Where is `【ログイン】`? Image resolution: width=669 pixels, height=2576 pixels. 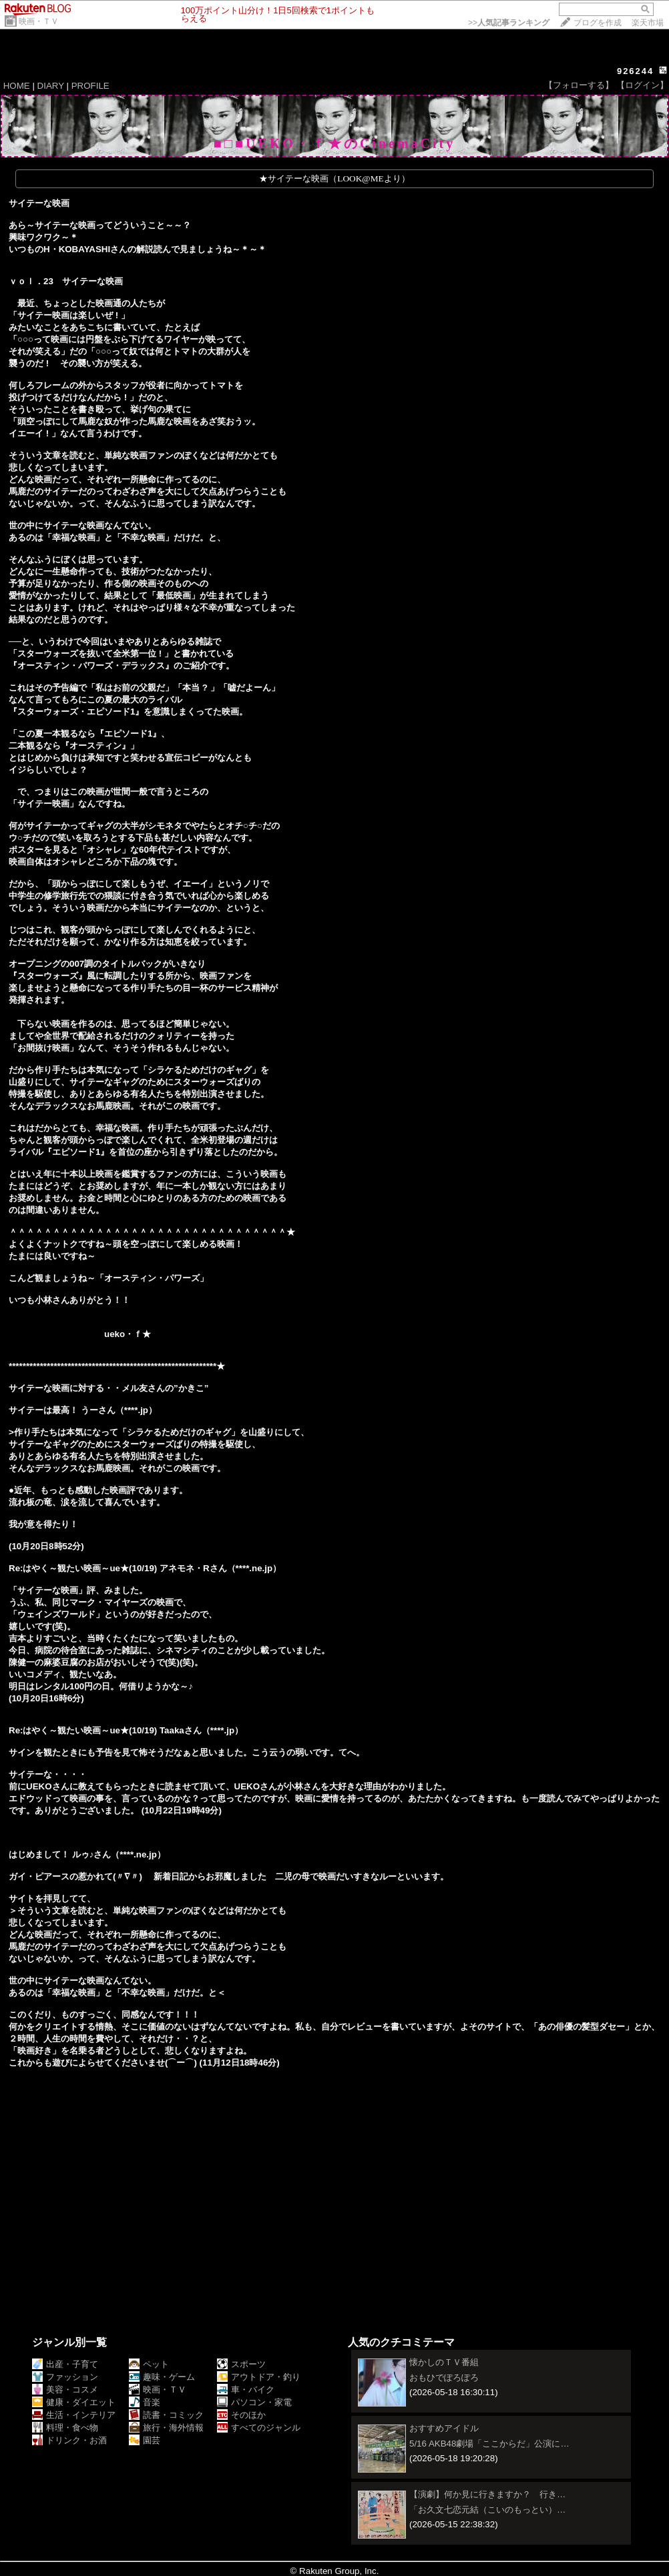 【ログイン】 is located at coordinates (642, 85).